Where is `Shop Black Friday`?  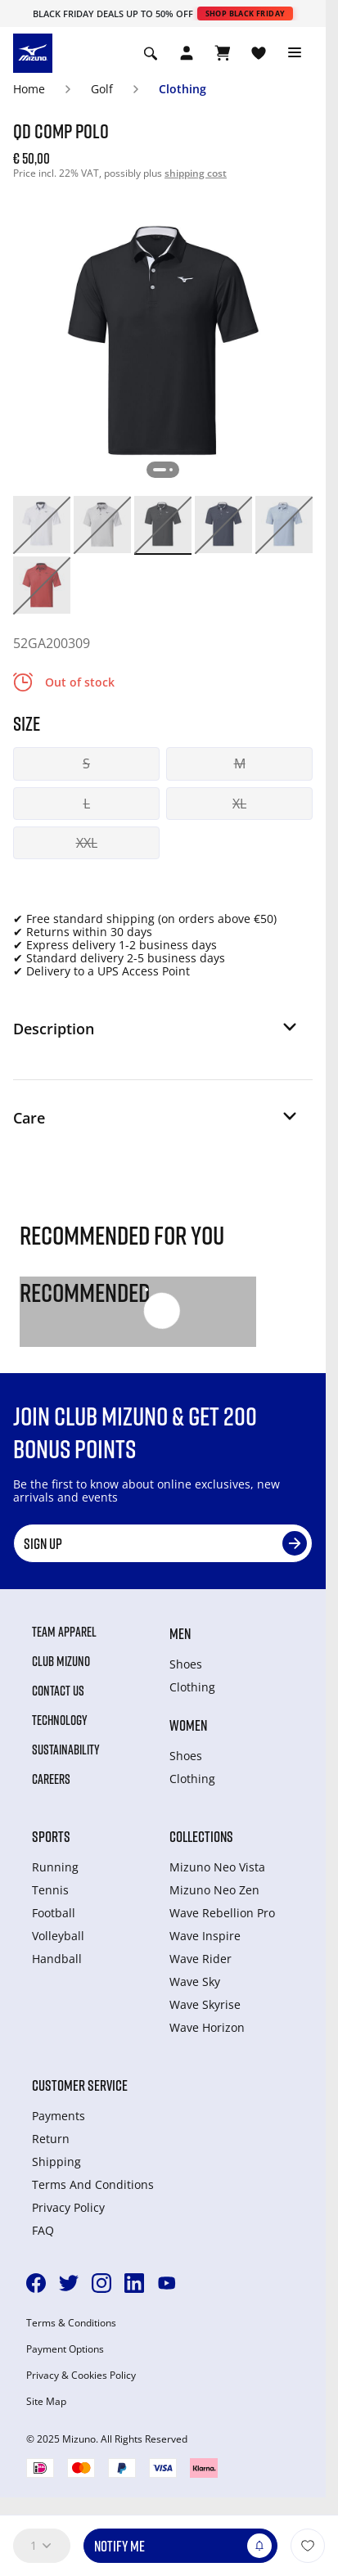 Shop Black Friday is located at coordinates (245, 13).